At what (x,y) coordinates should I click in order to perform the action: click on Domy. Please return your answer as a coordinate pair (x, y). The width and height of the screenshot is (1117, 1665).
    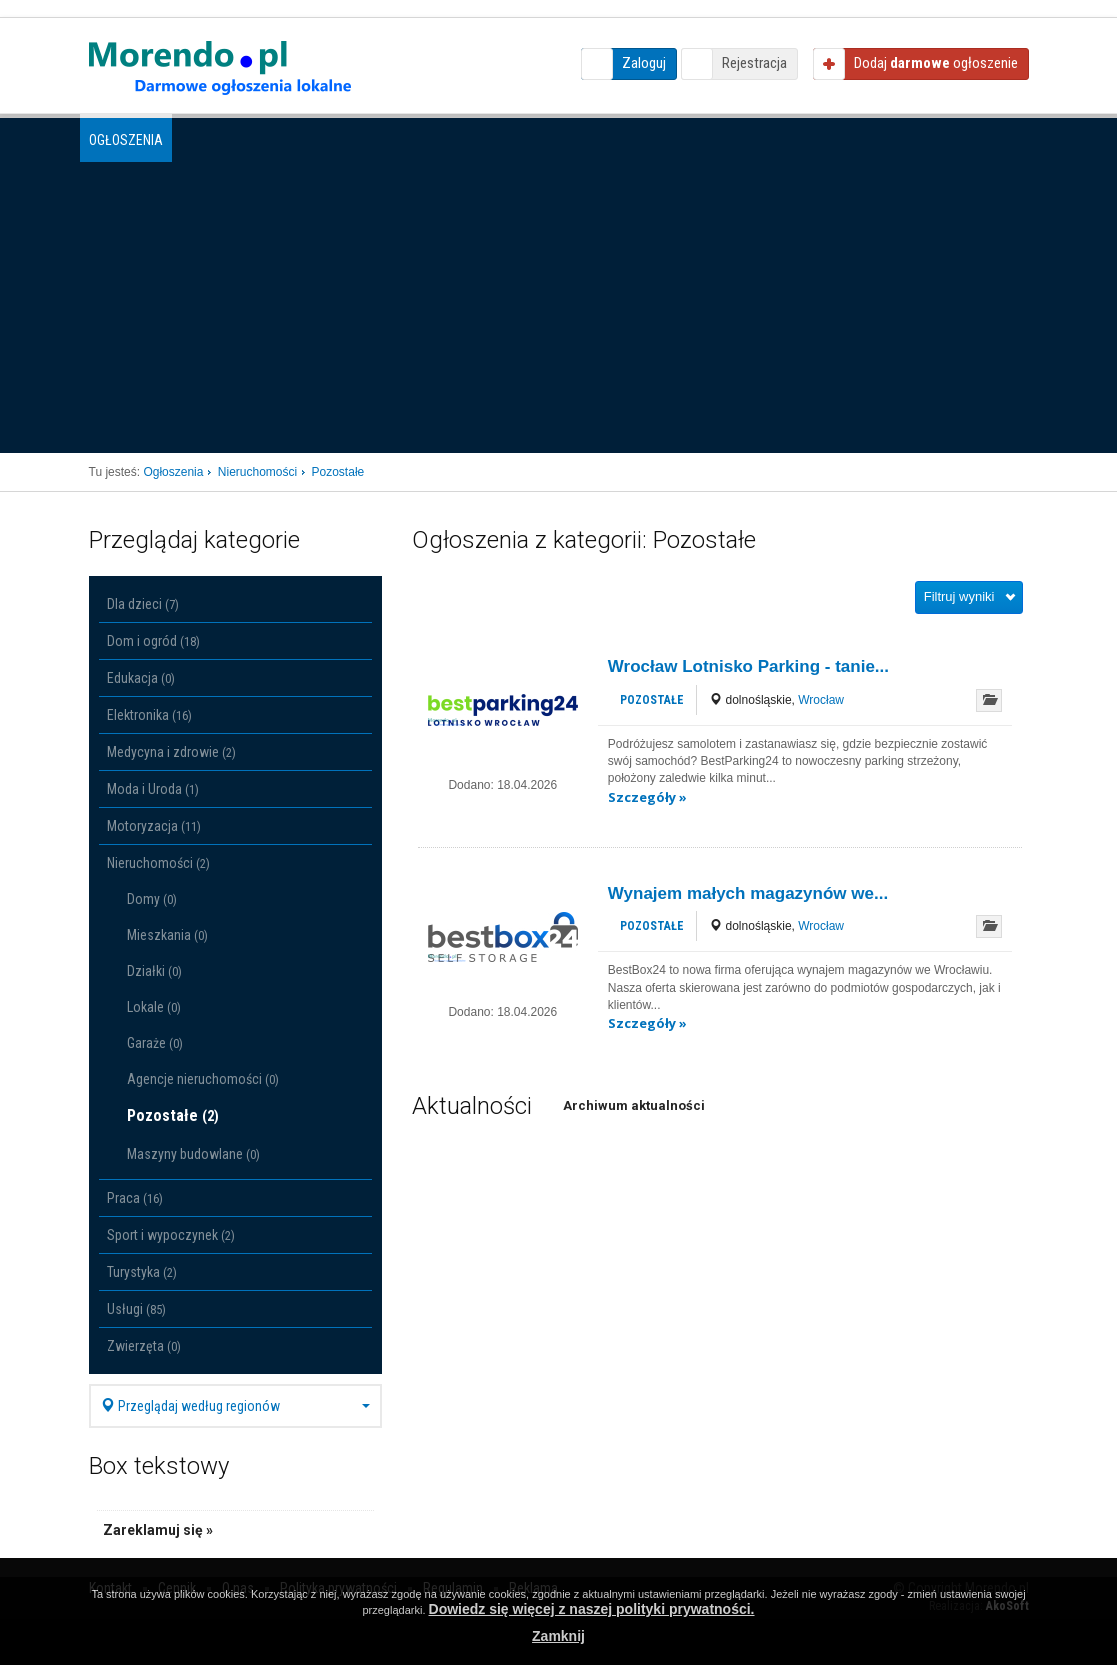
    Looking at the image, I should click on (152, 899).